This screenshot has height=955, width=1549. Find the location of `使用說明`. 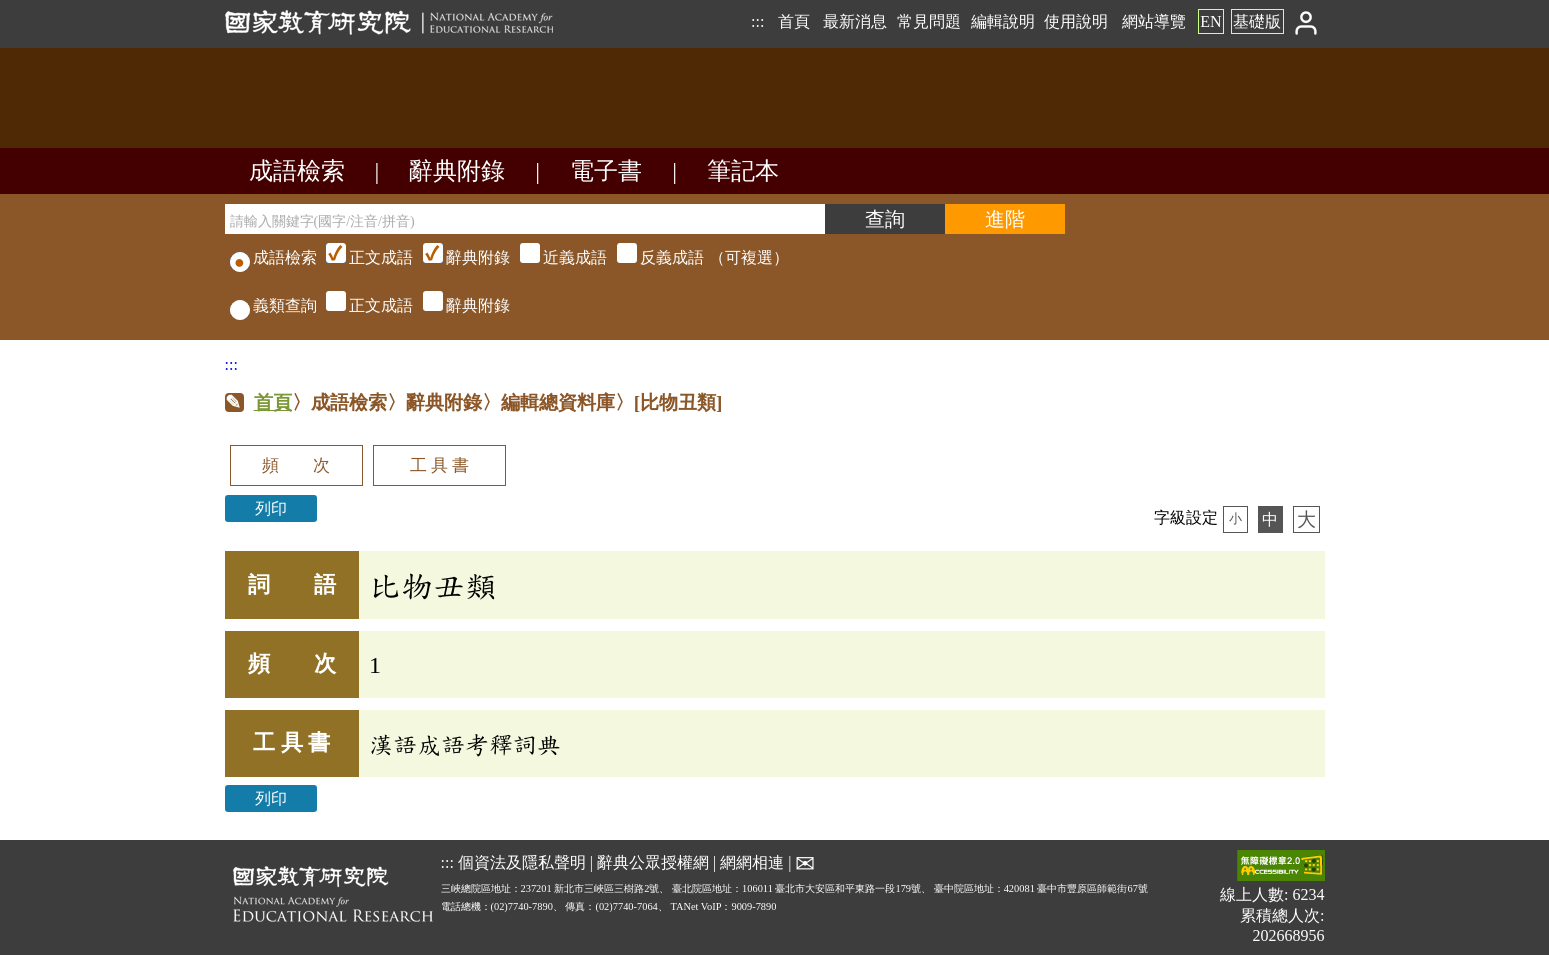

使用說明 is located at coordinates (1076, 21).